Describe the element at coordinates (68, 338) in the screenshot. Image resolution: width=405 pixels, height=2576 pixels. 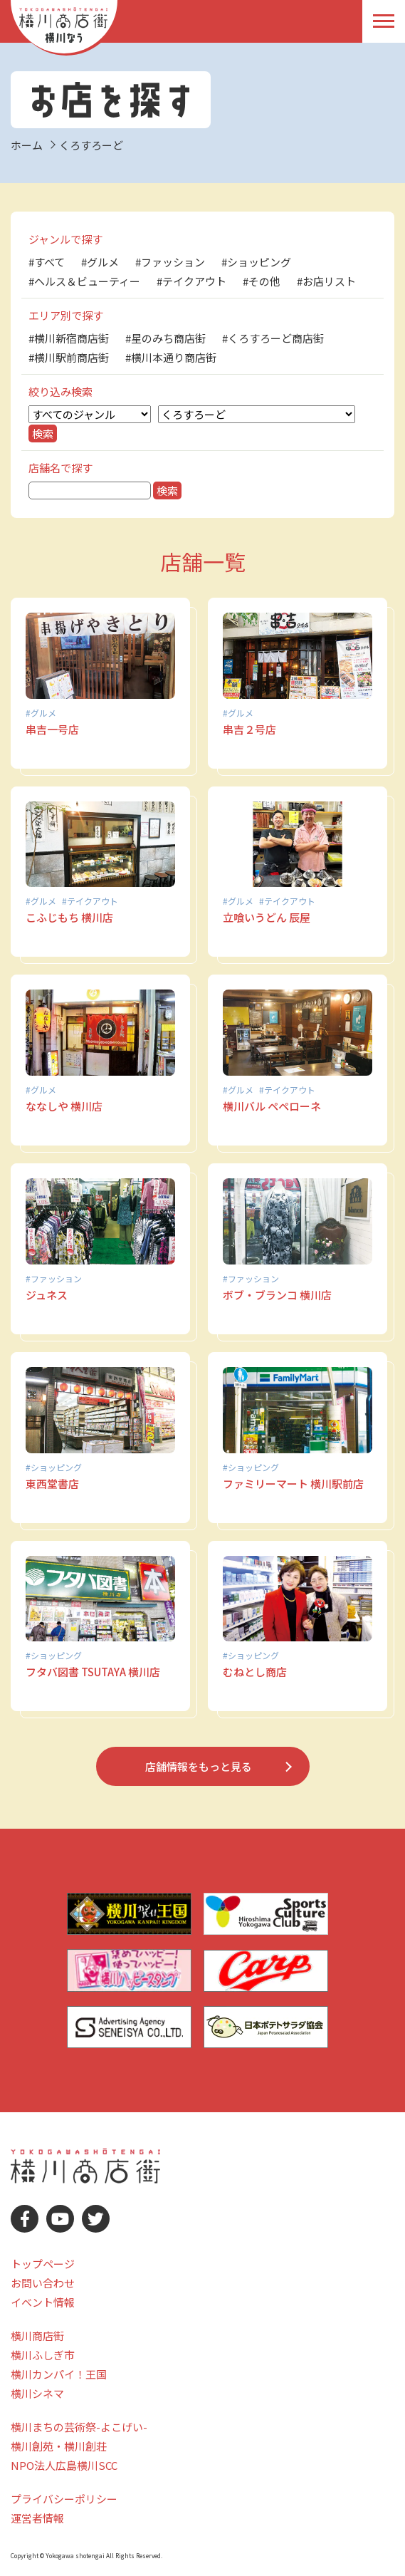
I see `#横川新宿商店街` at that location.